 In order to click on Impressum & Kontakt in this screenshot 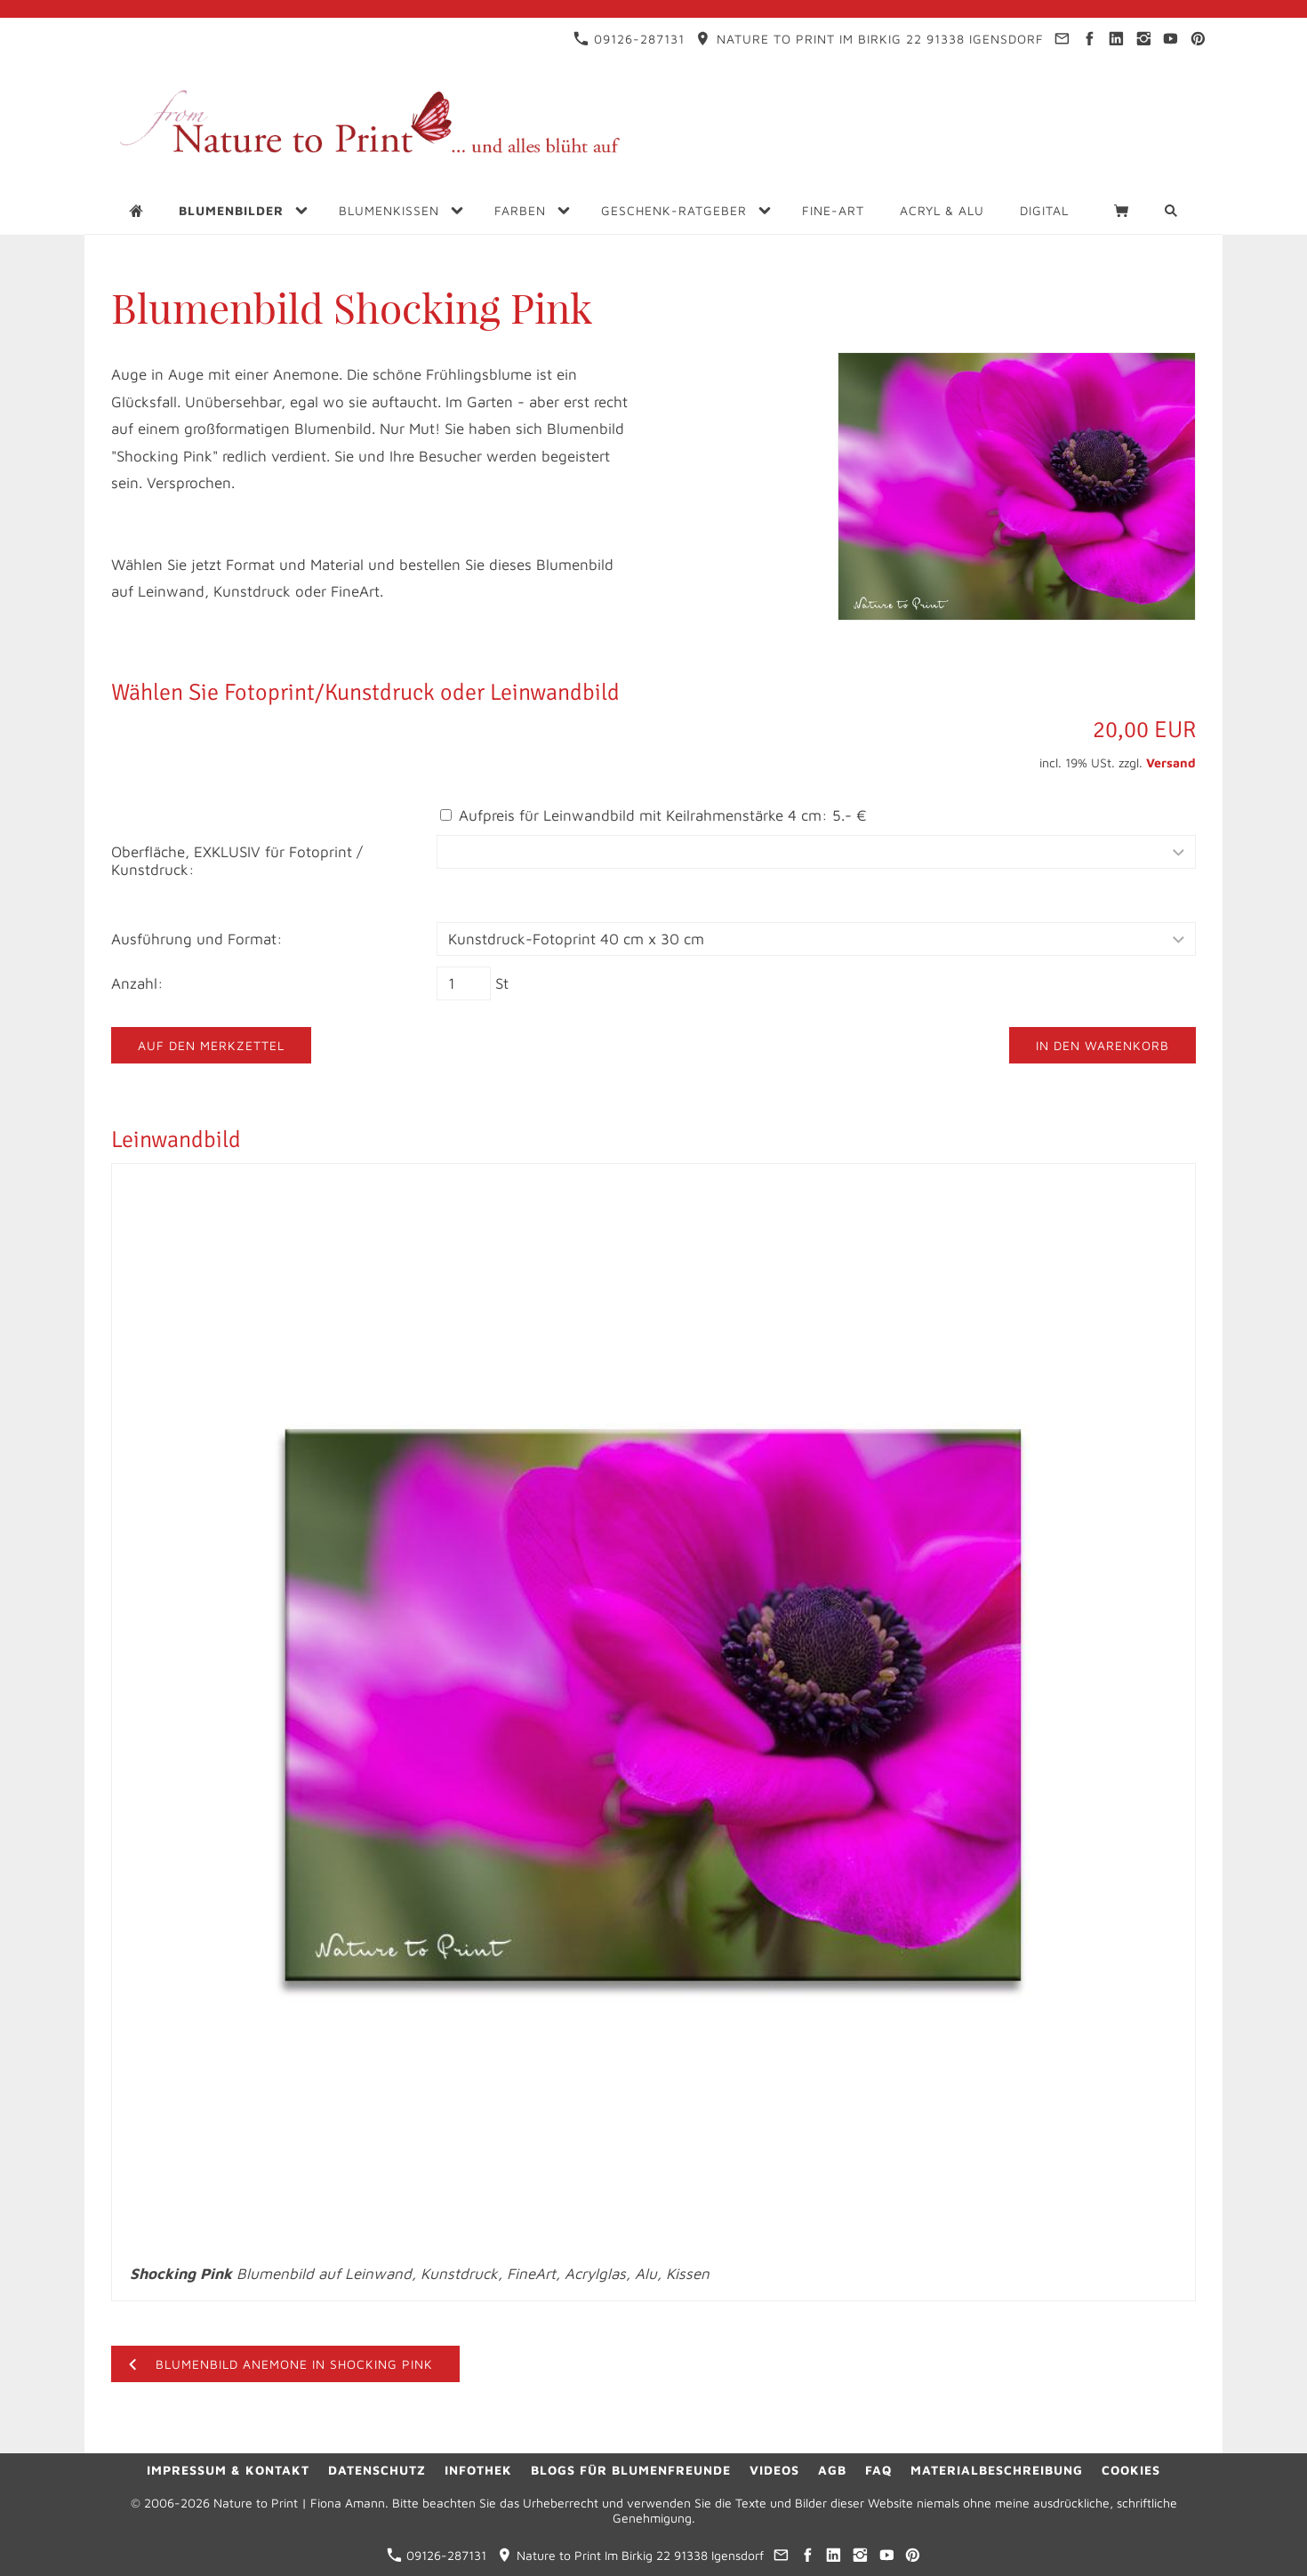, I will do `click(228, 2469)`.